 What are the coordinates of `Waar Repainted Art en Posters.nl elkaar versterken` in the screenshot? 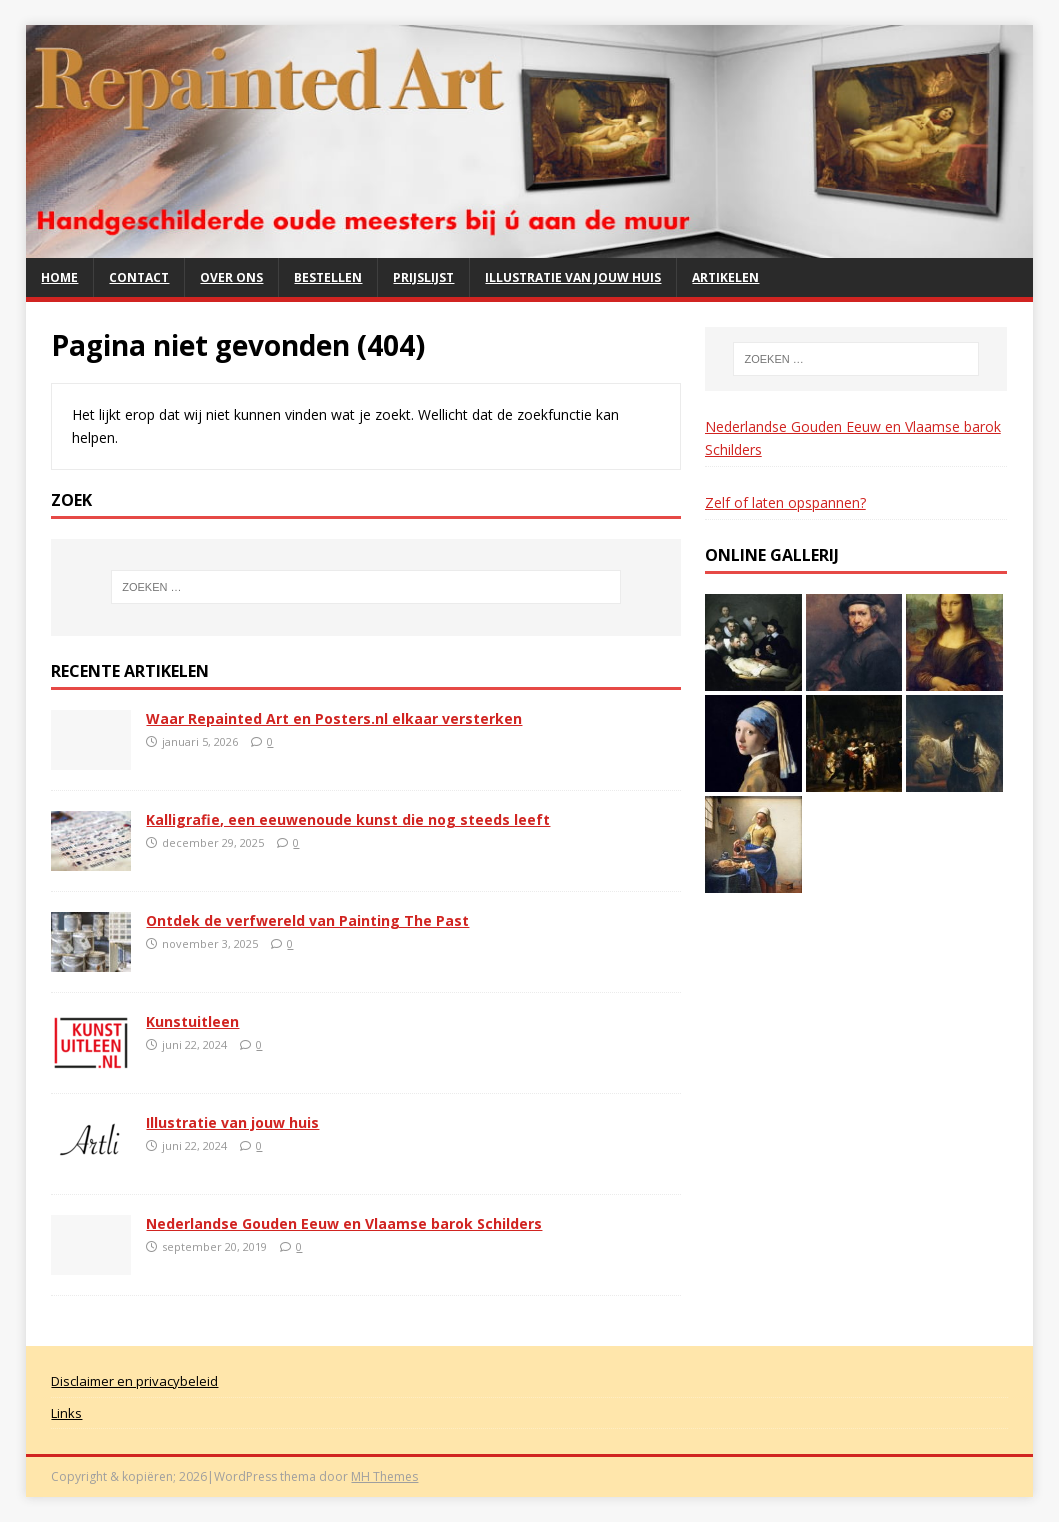 It's located at (334, 718).